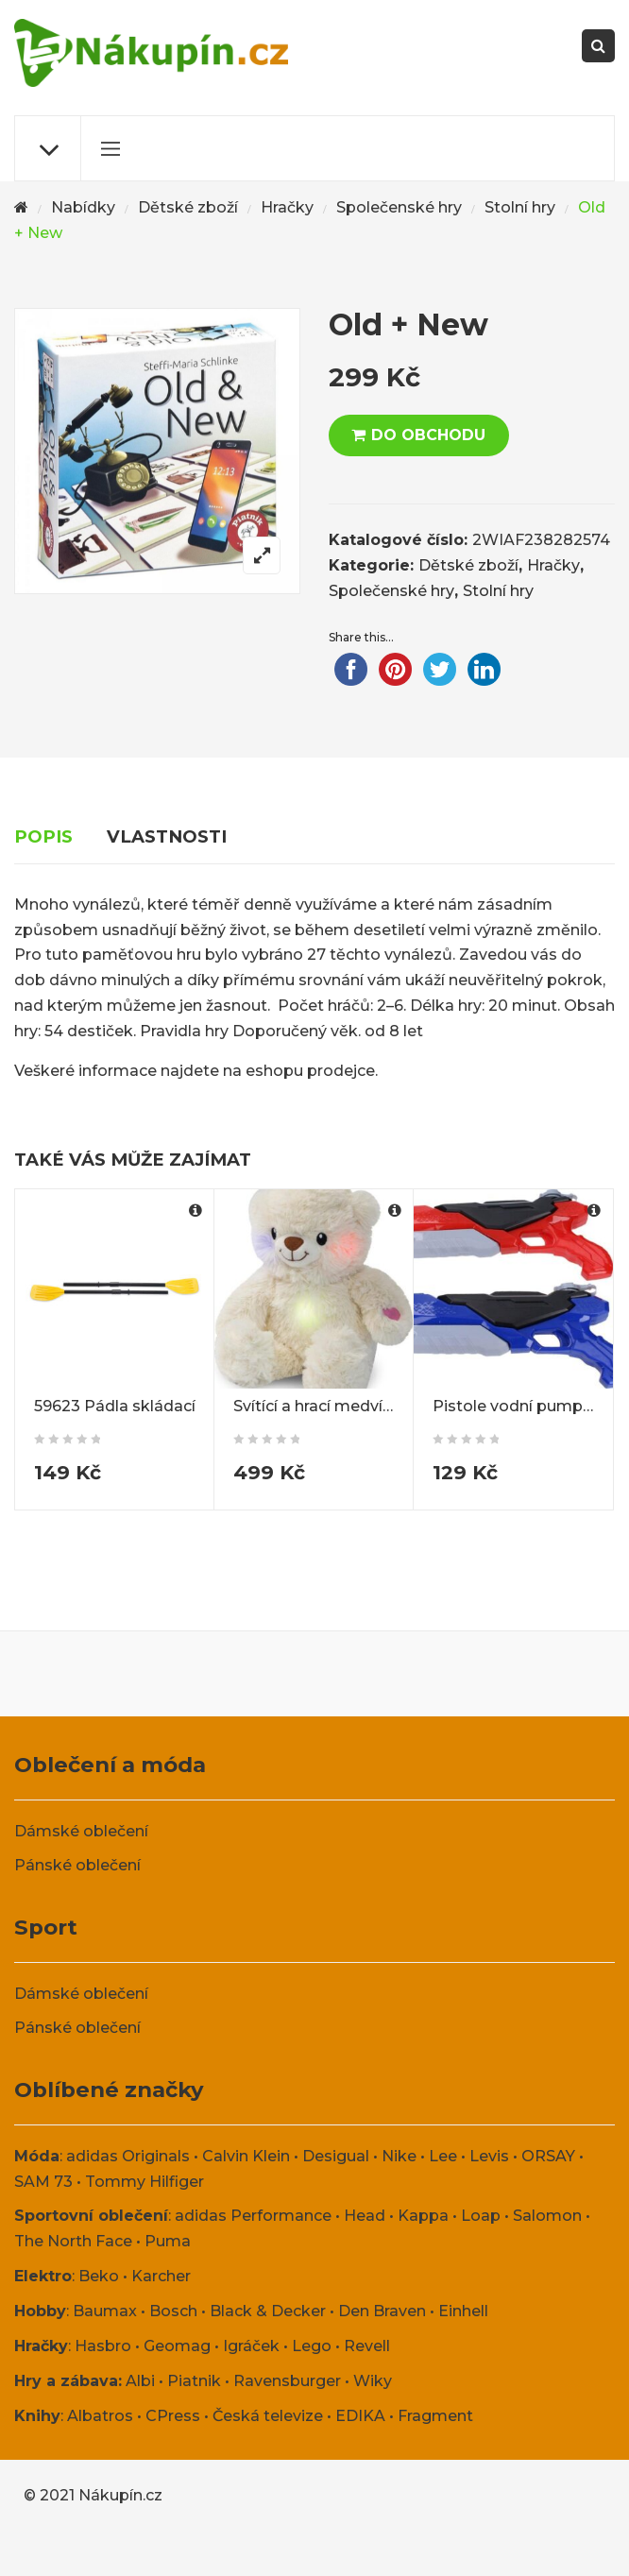 This screenshot has height=2576, width=629. Describe the element at coordinates (322, 1406) in the screenshot. I see `Svítící a hrací medvídek` at that location.